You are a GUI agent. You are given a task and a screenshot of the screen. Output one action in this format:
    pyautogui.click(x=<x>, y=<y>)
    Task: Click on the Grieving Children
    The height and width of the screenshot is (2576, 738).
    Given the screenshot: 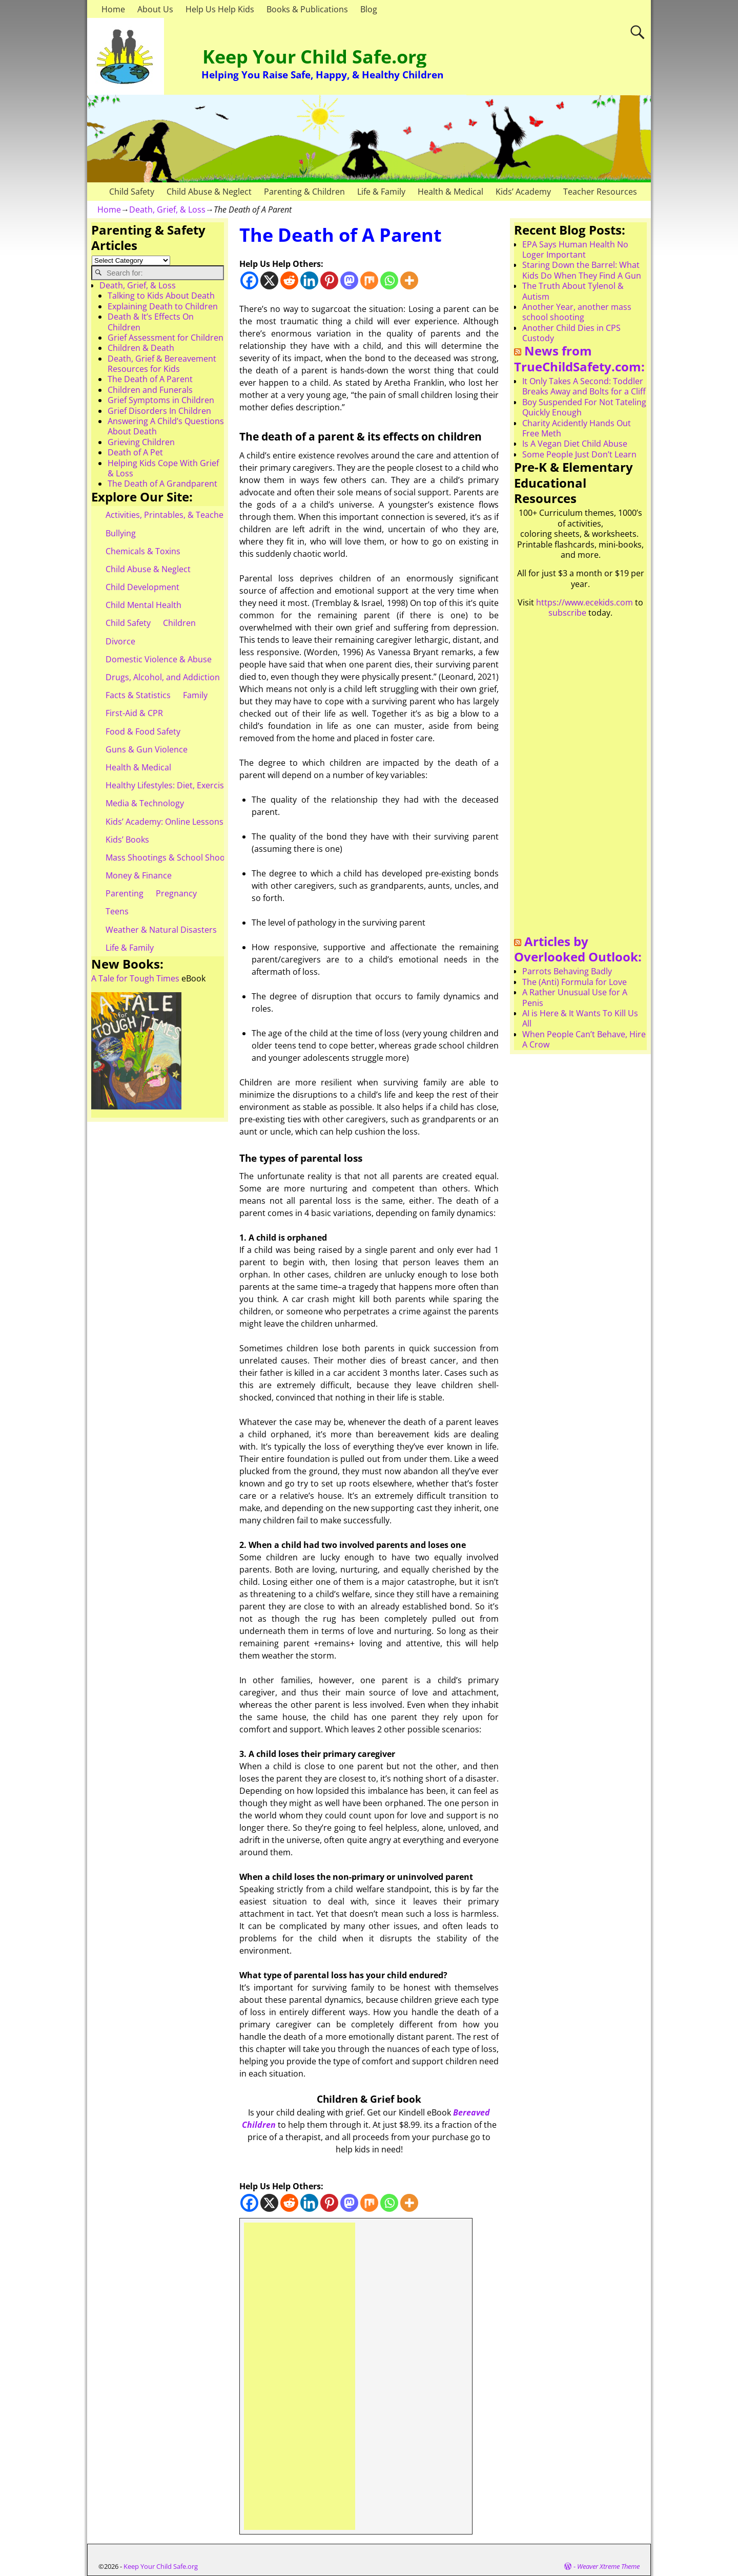 What is the action you would take?
    pyautogui.click(x=141, y=442)
    